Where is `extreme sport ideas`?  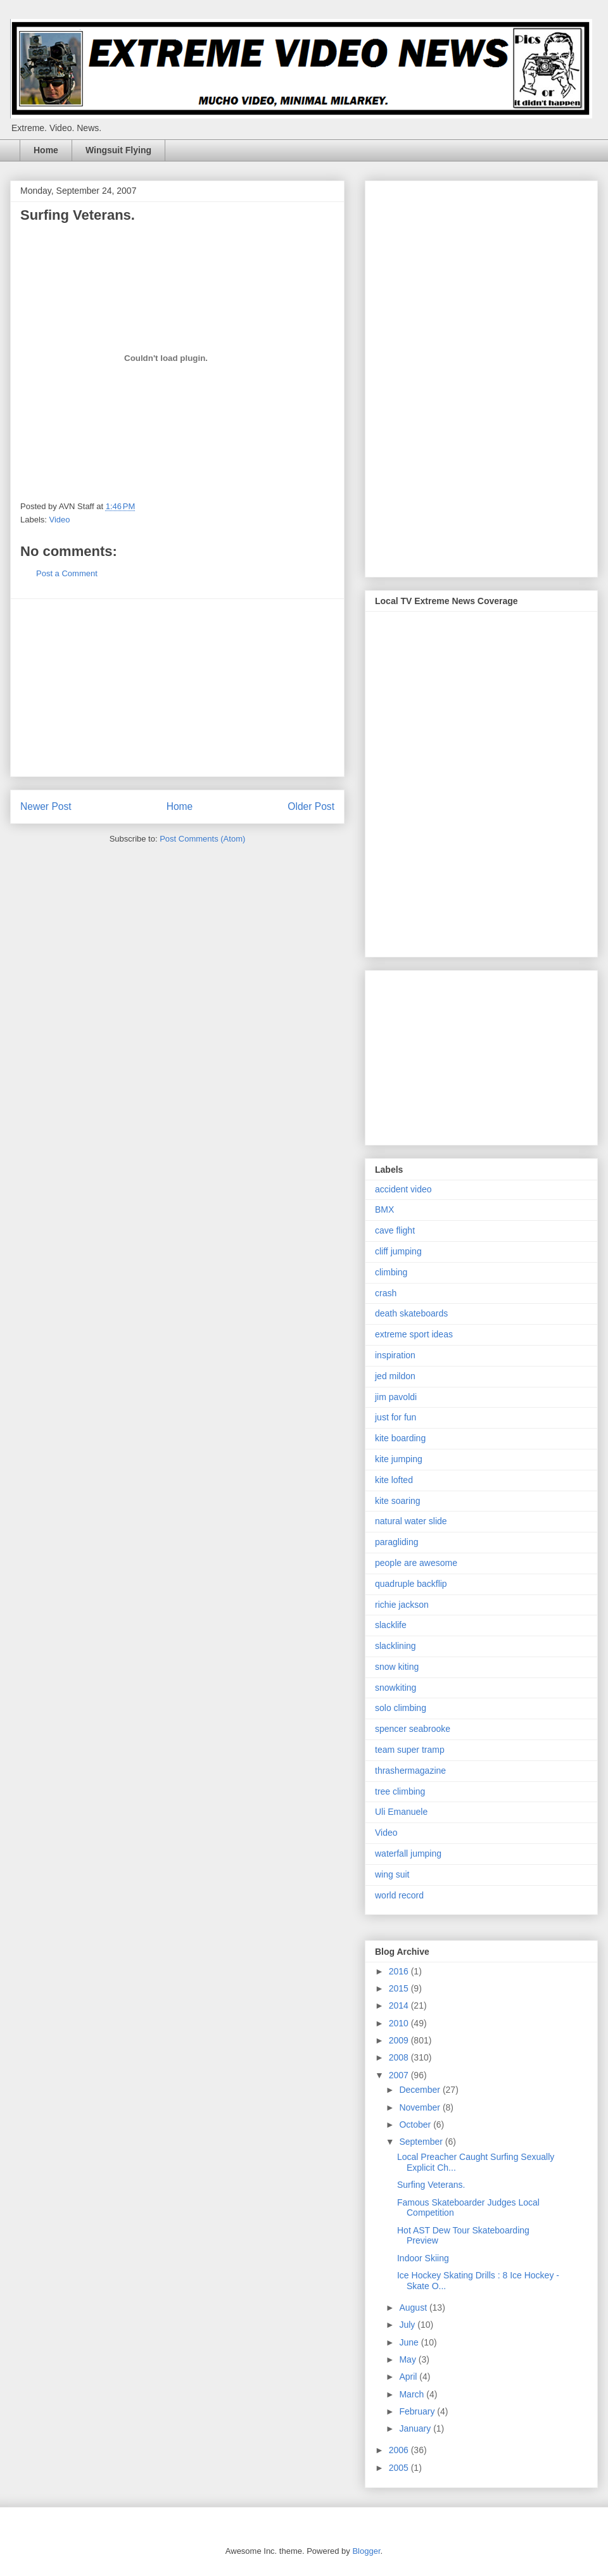
extreme sport ideas is located at coordinates (414, 1334).